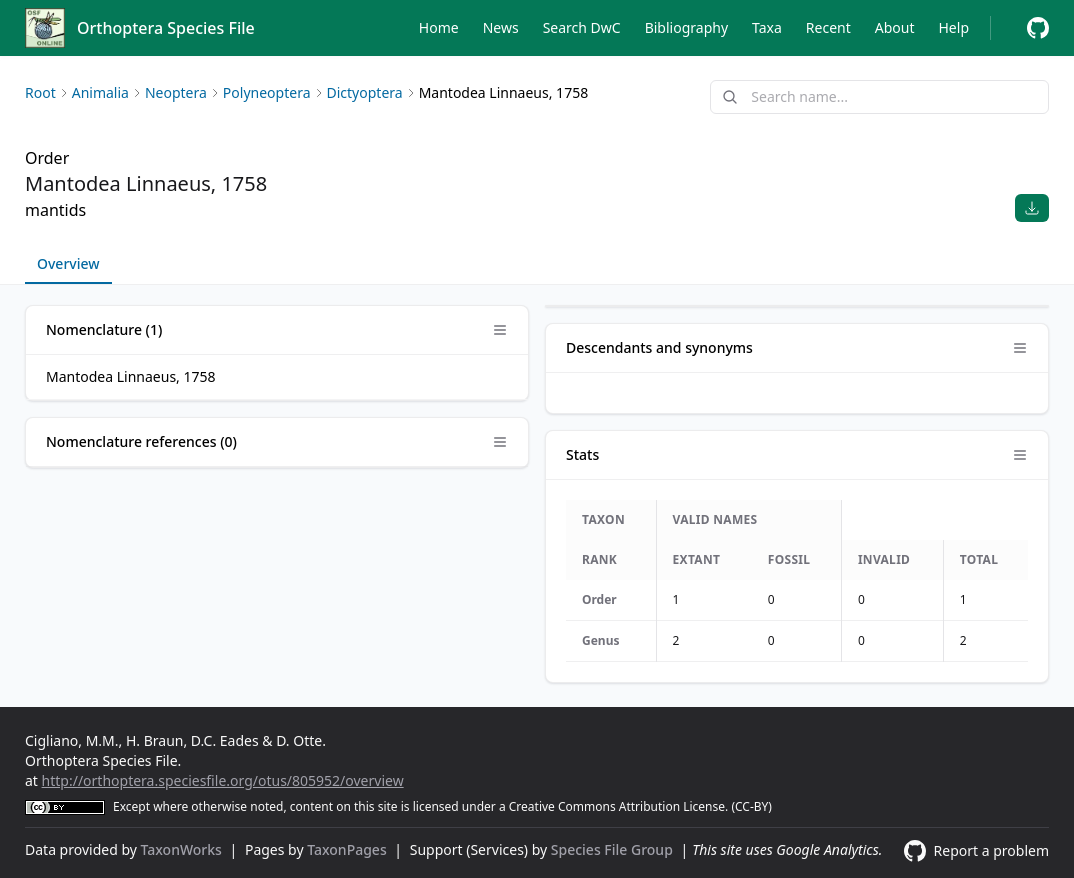 The width and height of the screenshot is (1074, 878). Describe the element at coordinates (348, 849) in the screenshot. I see `TaxonPages` at that location.